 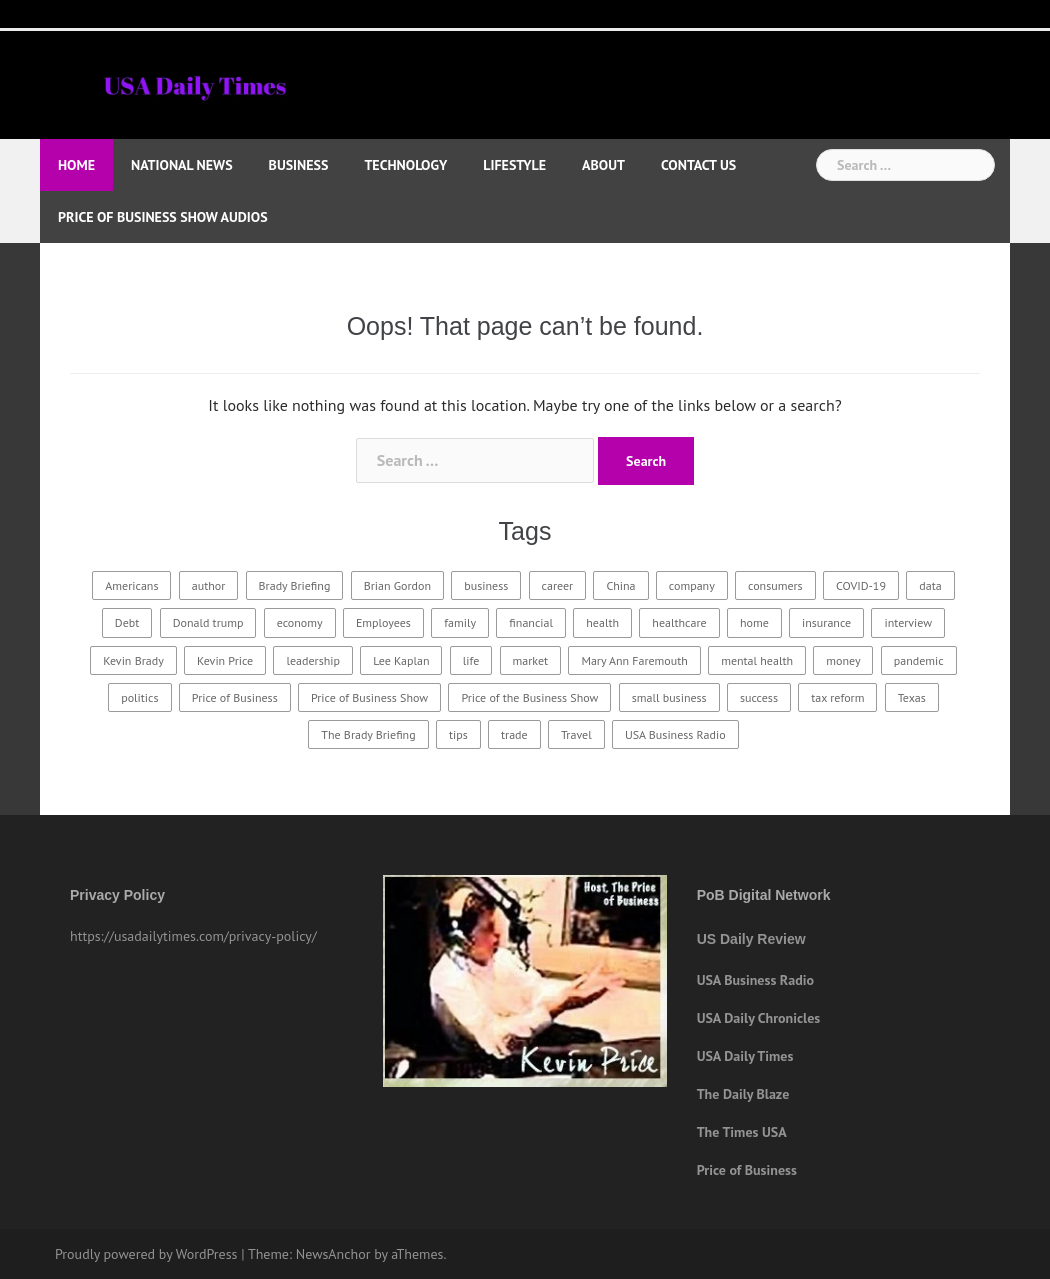 I want to click on tax reform [tax reform (14 items)], so click(x=837, y=697).